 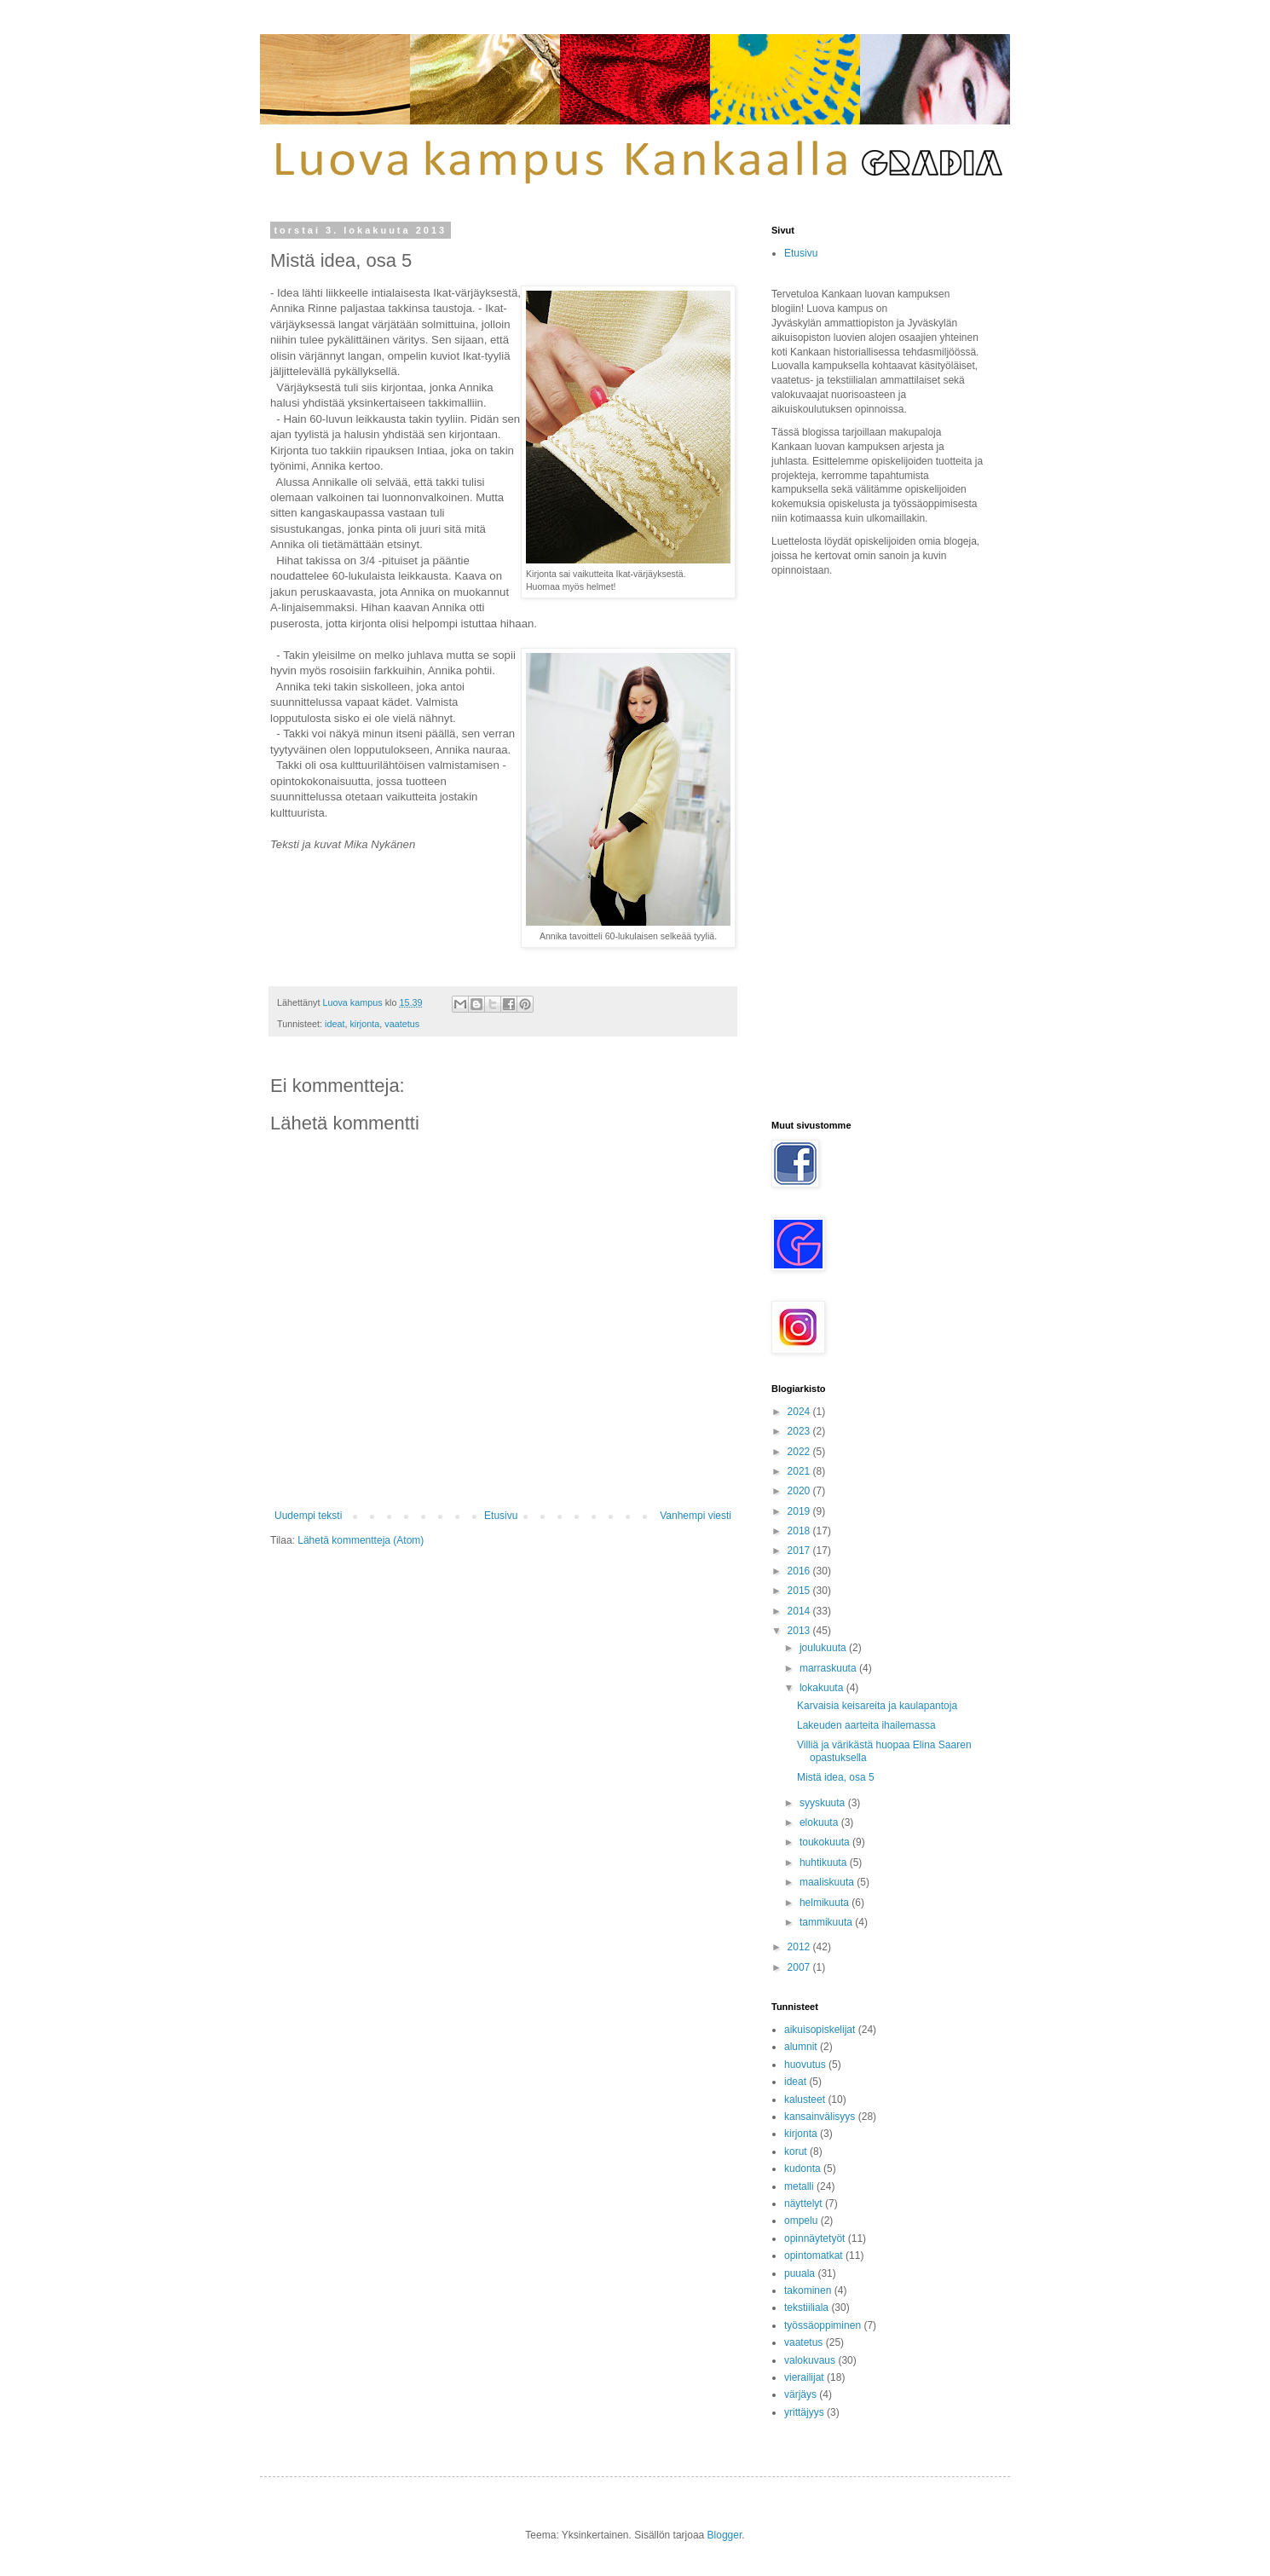 What do you see at coordinates (800, 1531) in the screenshot?
I see `2018` at bounding box center [800, 1531].